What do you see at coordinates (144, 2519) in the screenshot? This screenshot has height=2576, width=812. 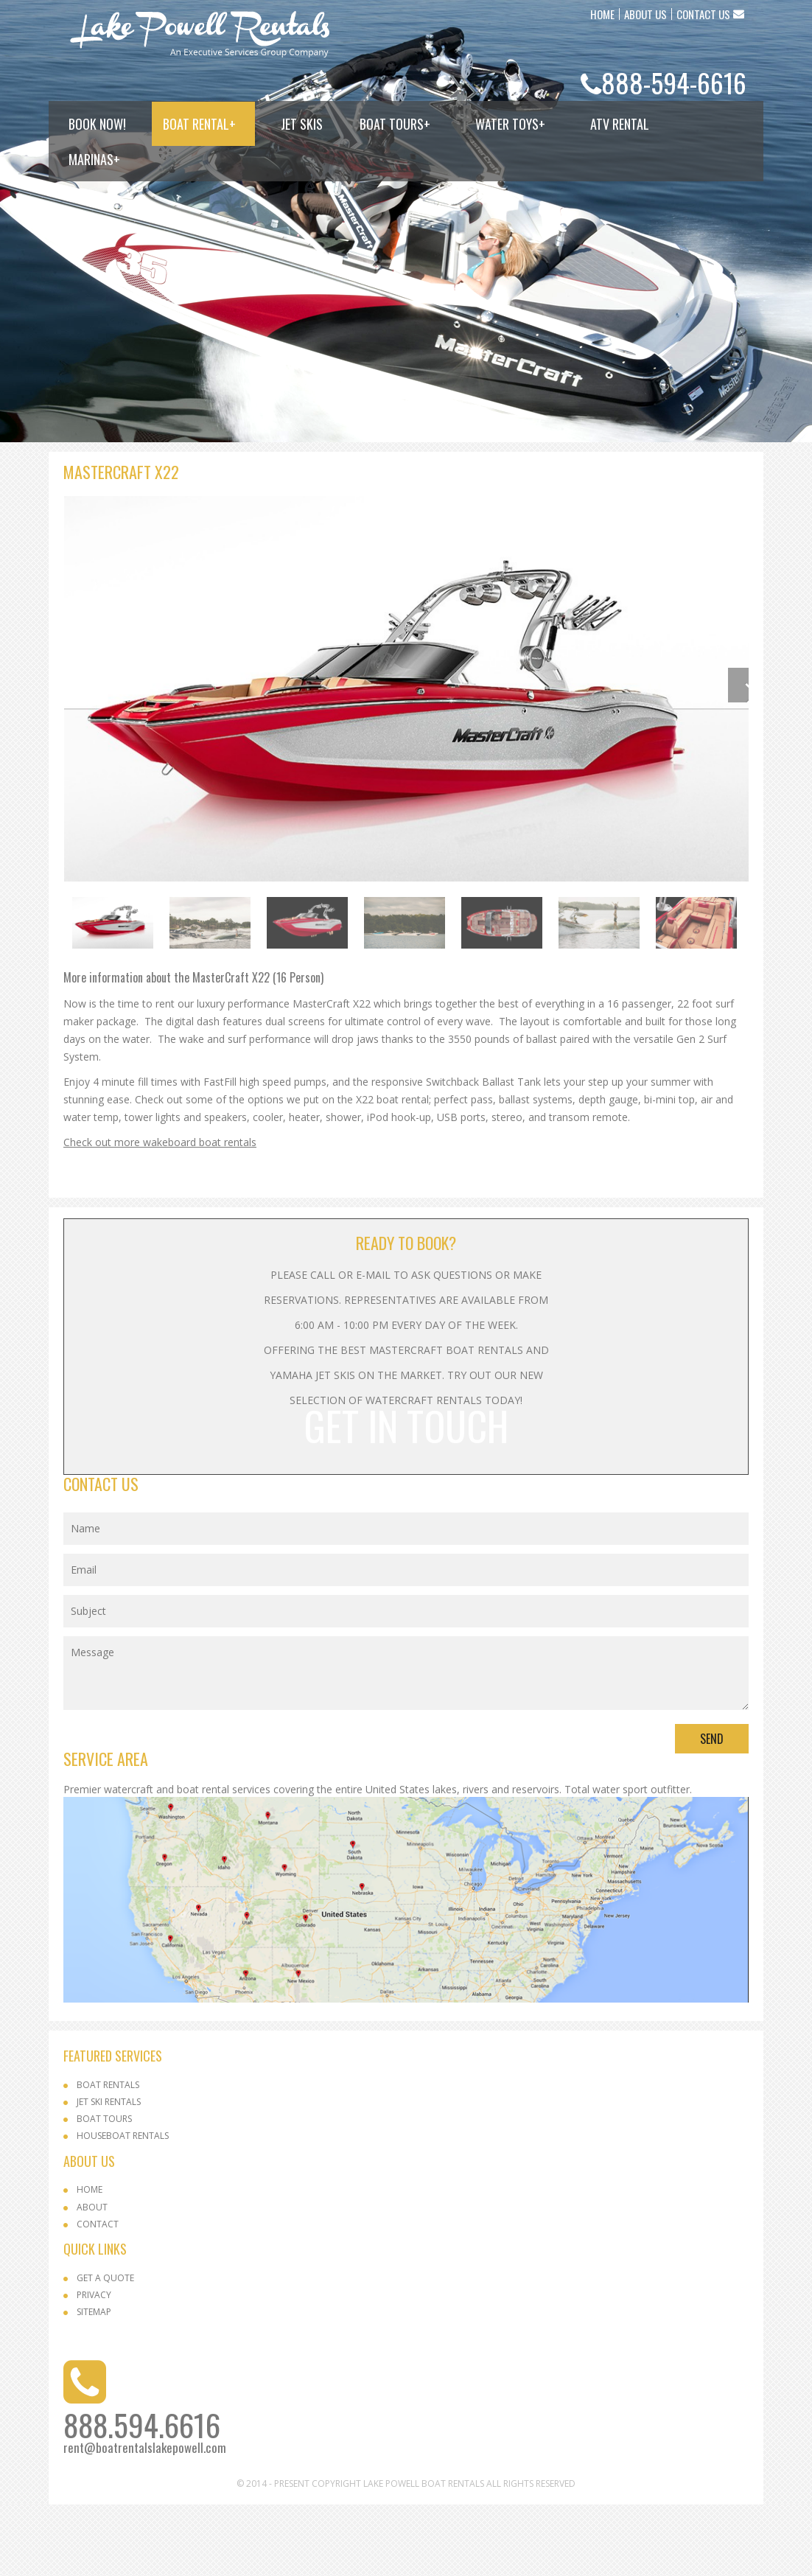 I see `rent@boatrentalslakepowell.com` at bounding box center [144, 2519].